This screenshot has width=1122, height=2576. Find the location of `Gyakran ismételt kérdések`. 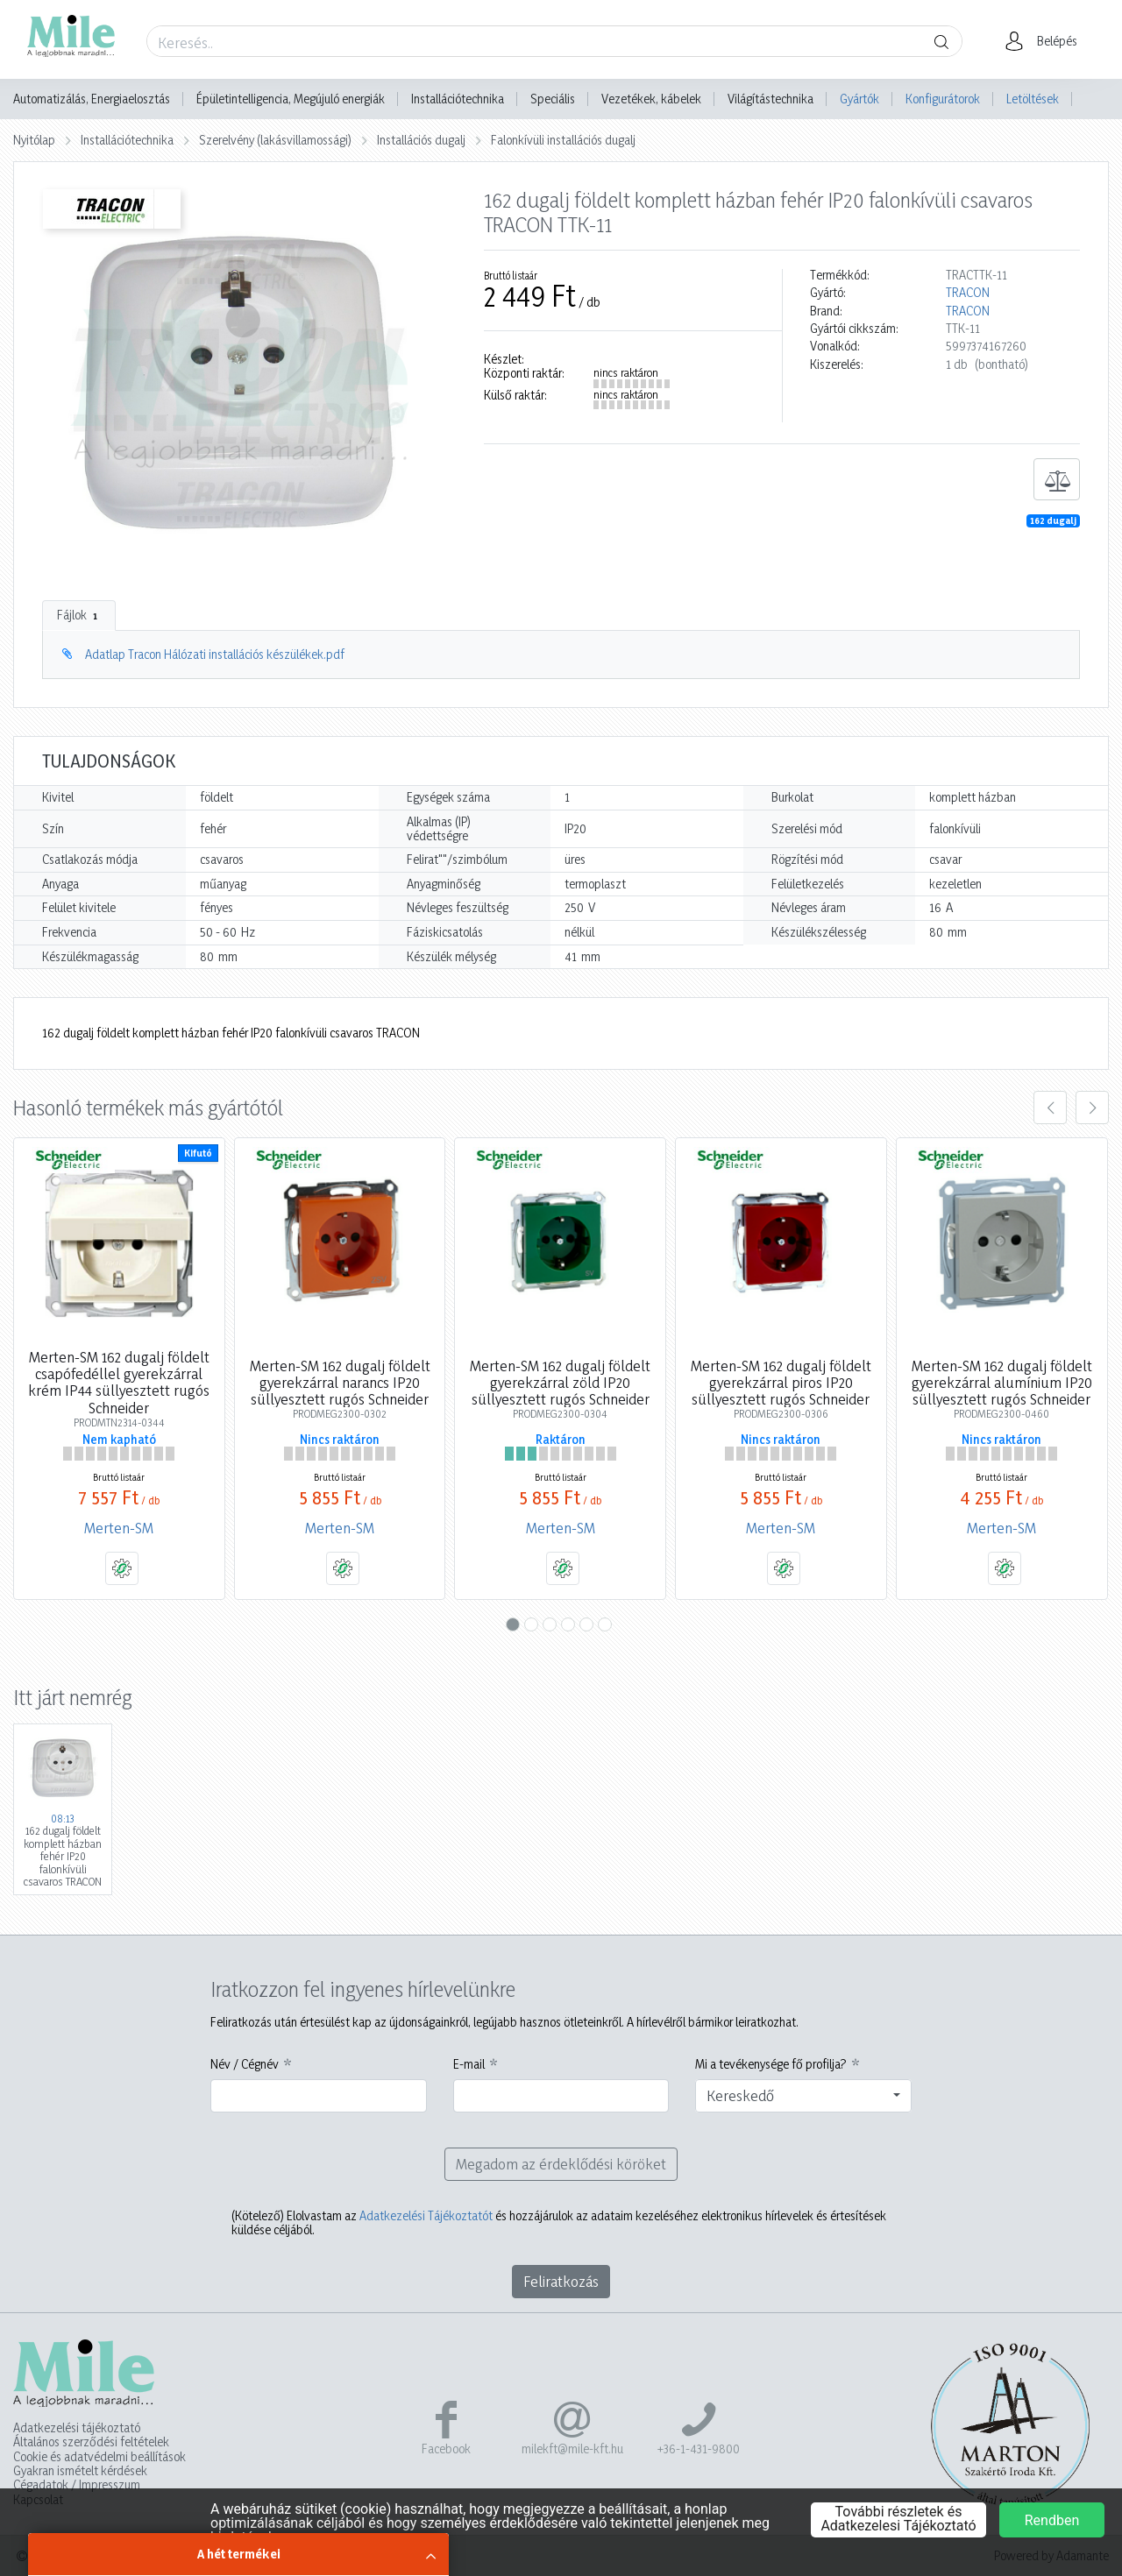

Gyakran ismételt kérdések is located at coordinates (80, 2471).